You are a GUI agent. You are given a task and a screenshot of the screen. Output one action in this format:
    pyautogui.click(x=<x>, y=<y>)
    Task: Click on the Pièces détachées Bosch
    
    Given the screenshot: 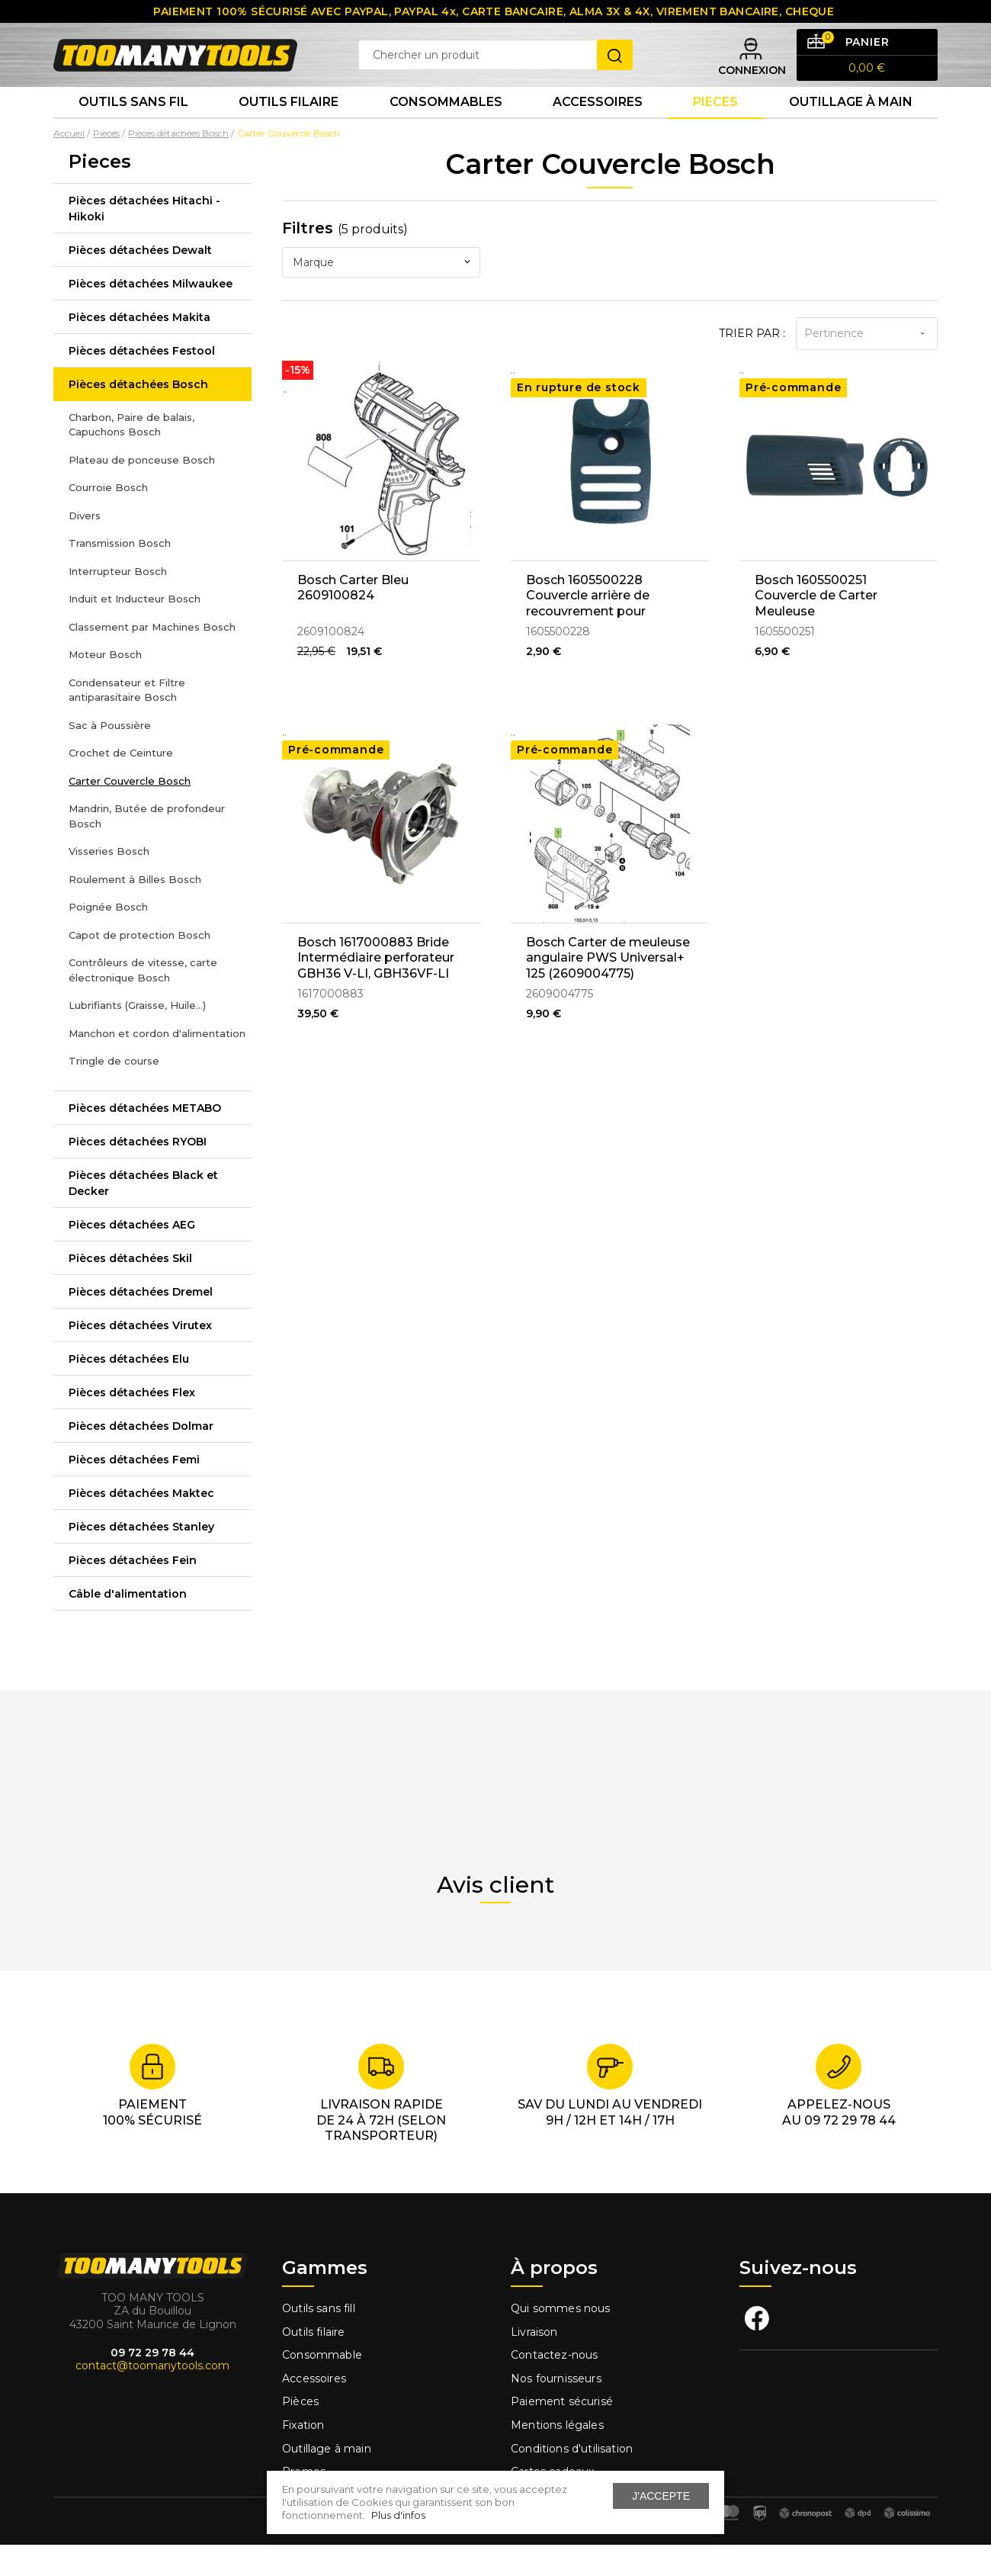 What is the action you would take?
    pyautogui.click(x=138, y=415)
    